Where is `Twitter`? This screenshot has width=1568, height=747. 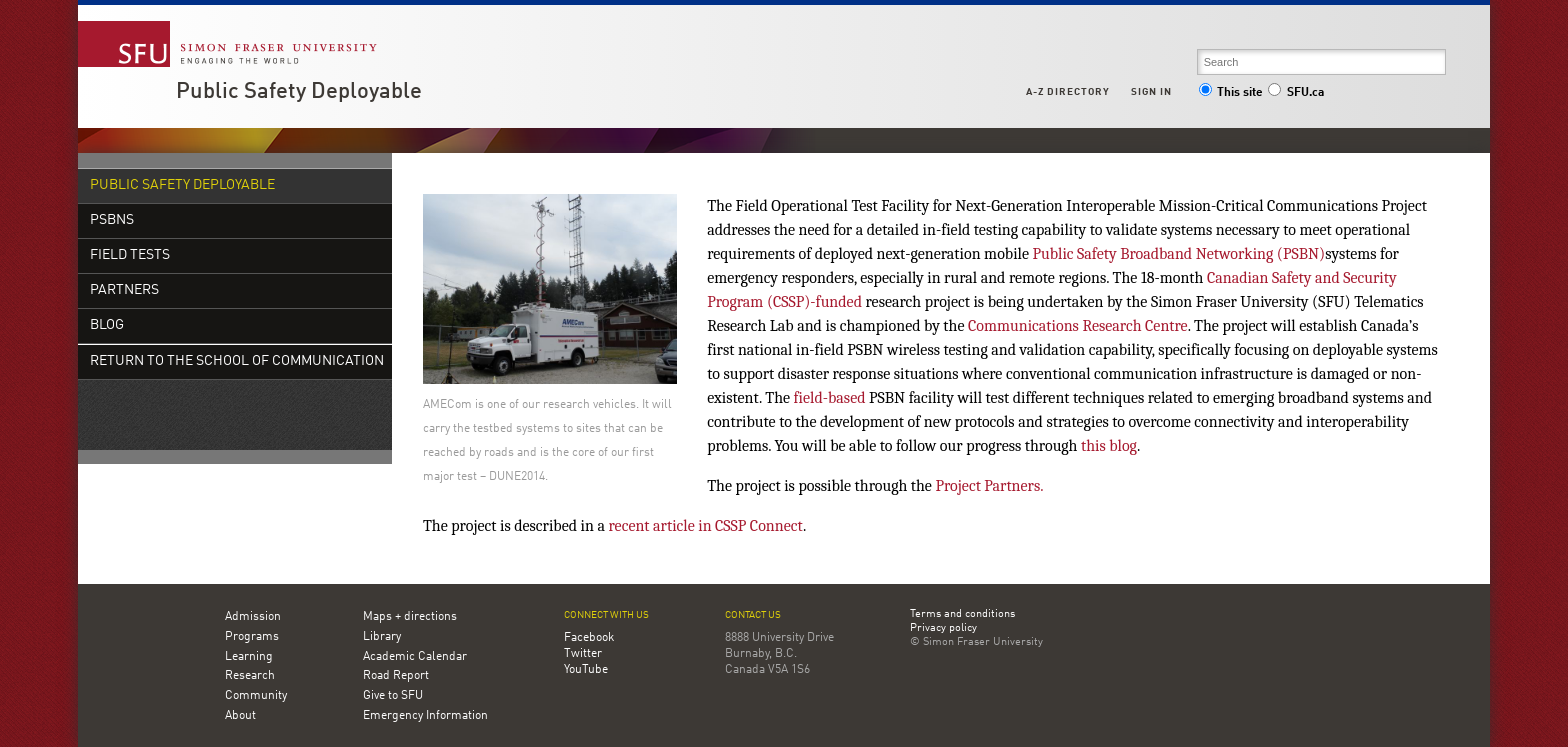
Twitter is located at coordinates (583, 654).